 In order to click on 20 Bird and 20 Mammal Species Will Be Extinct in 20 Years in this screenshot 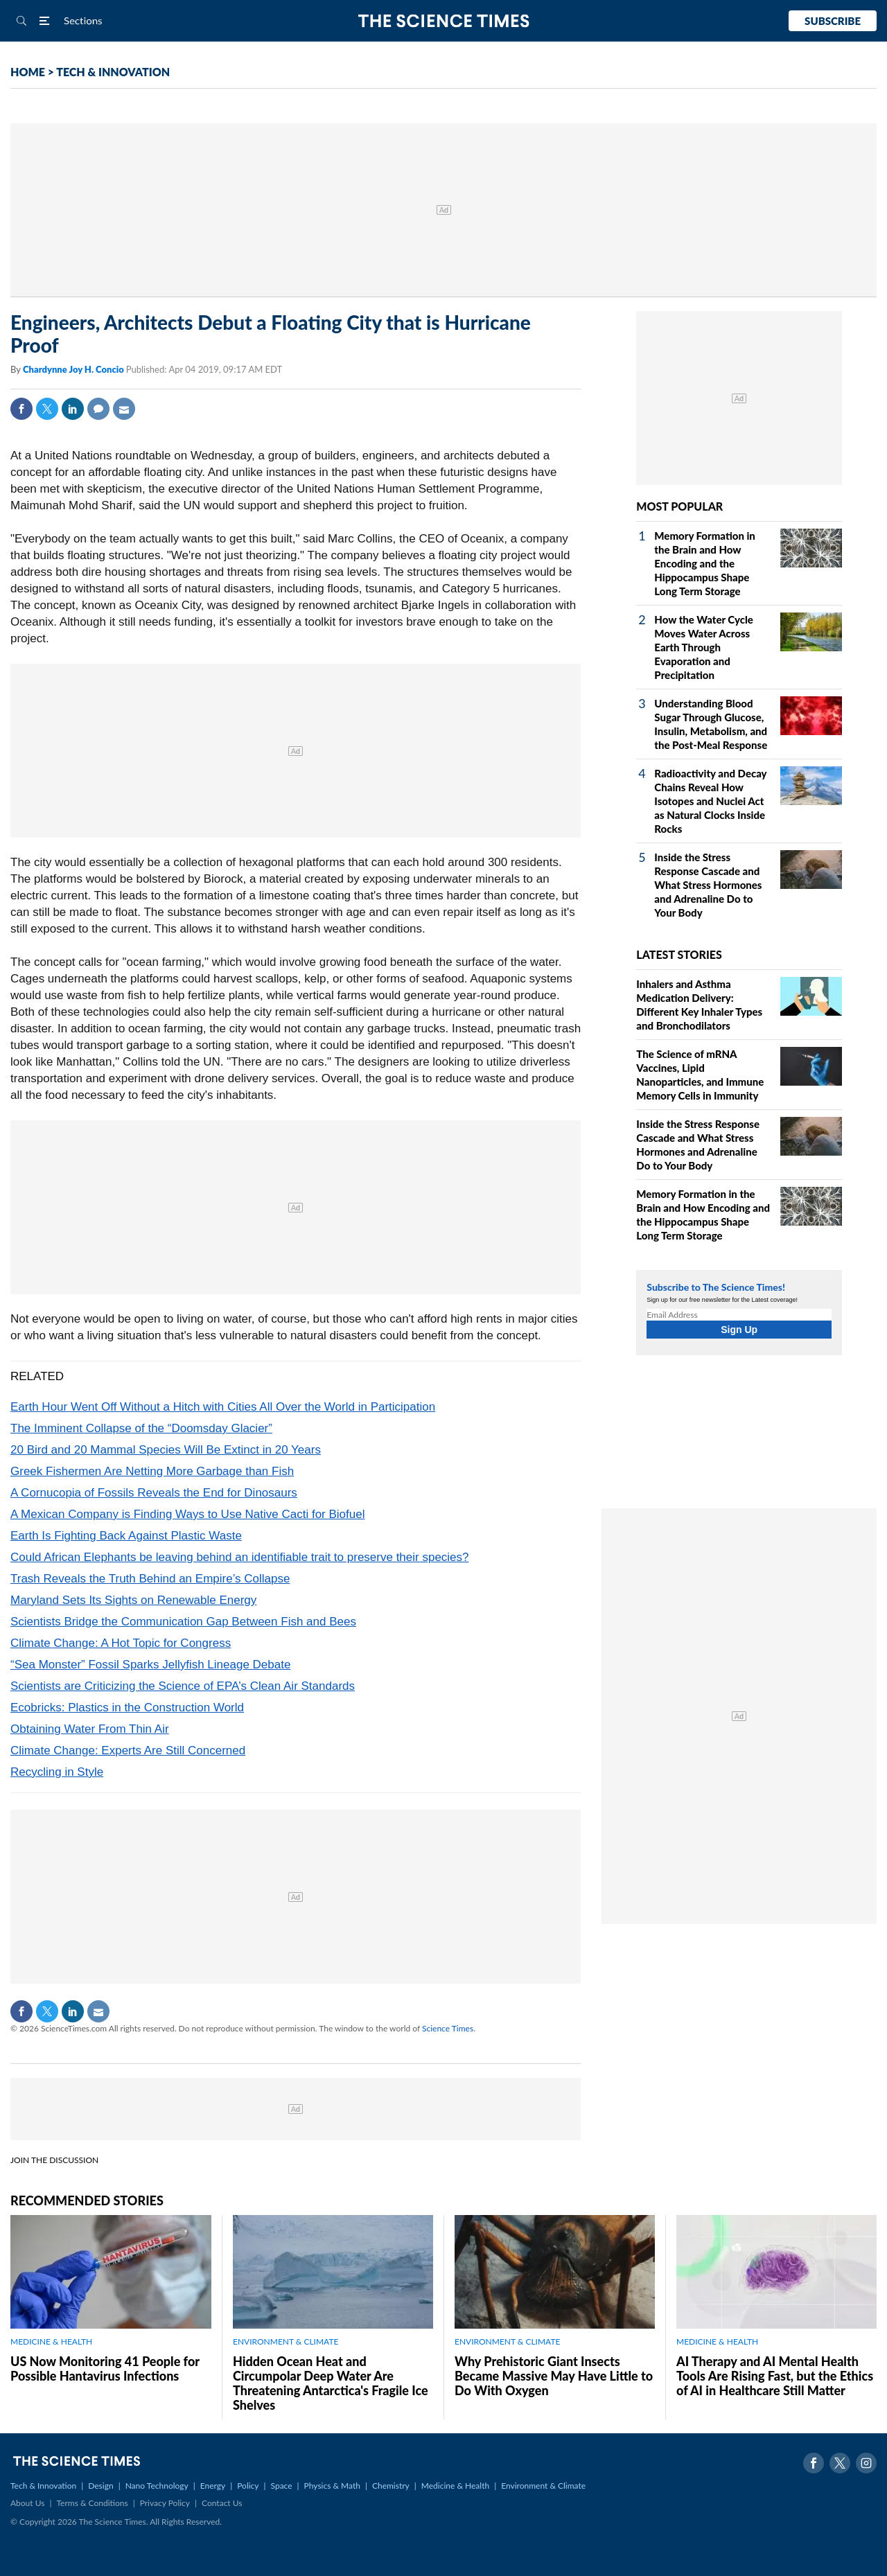, I will do `click(165, 1449)`.